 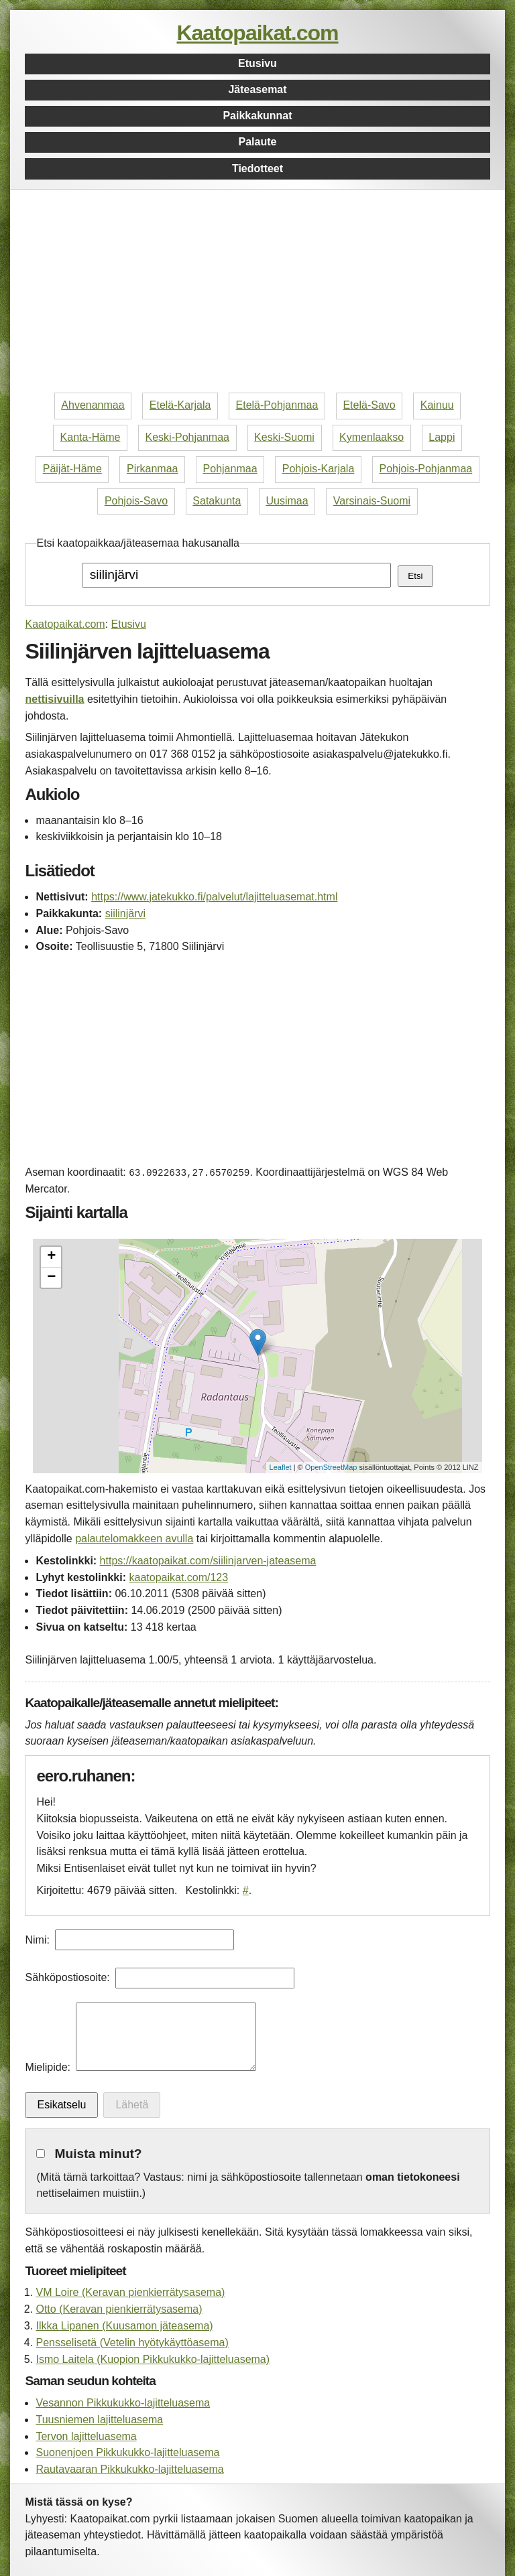 What do you see at coordinates (47, 2067) in the screenshot?
I see `Mielipide:` at bounding box center [47, 2067].